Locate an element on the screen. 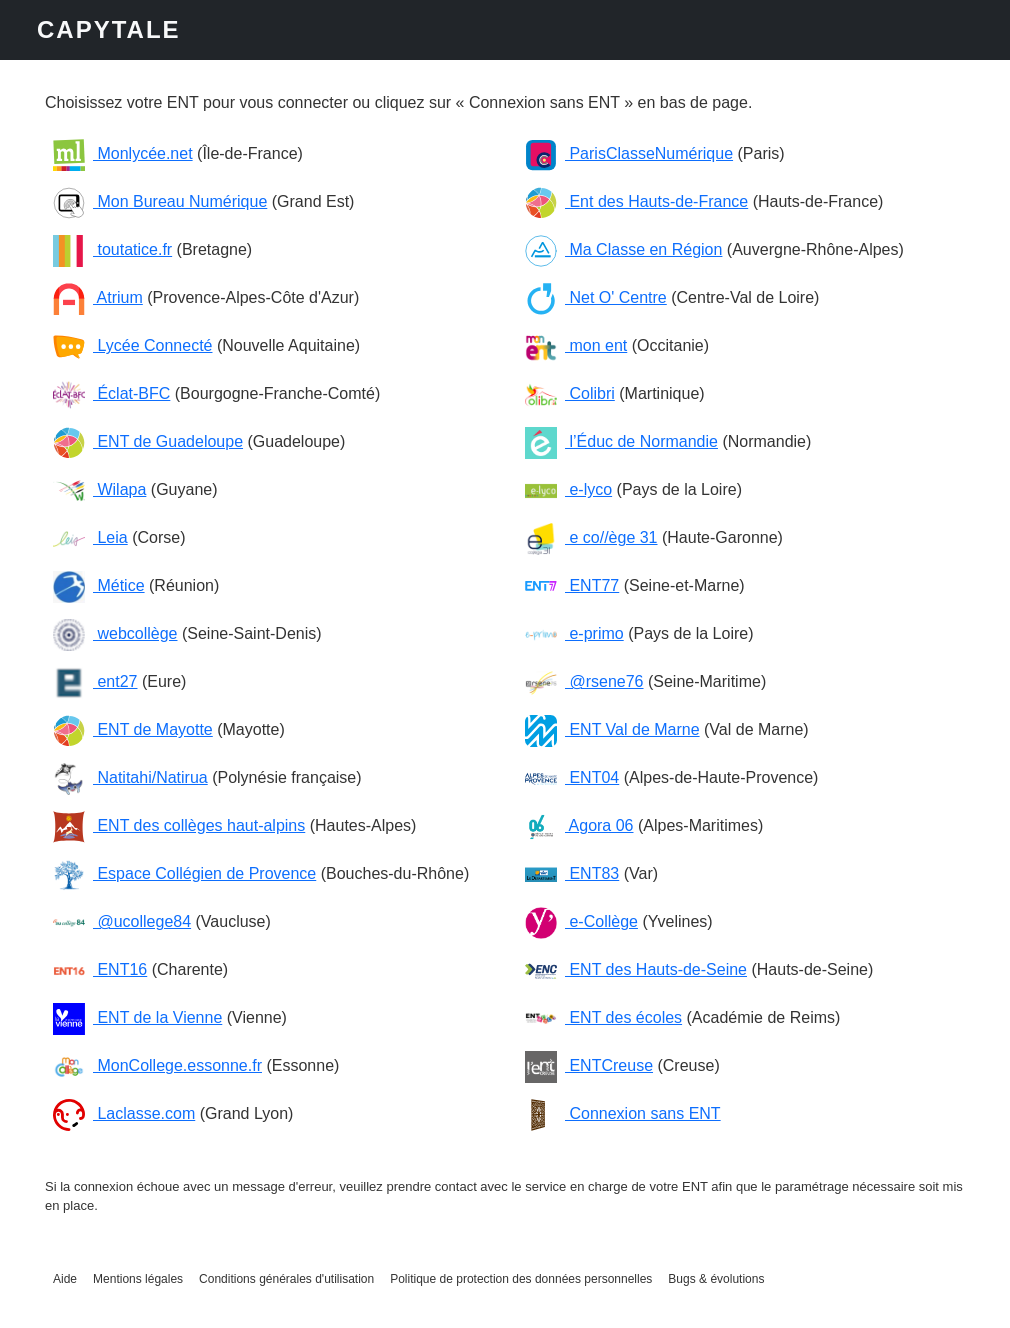  ENT des Hauts-de-Seine is located at coordinates (636, 969).